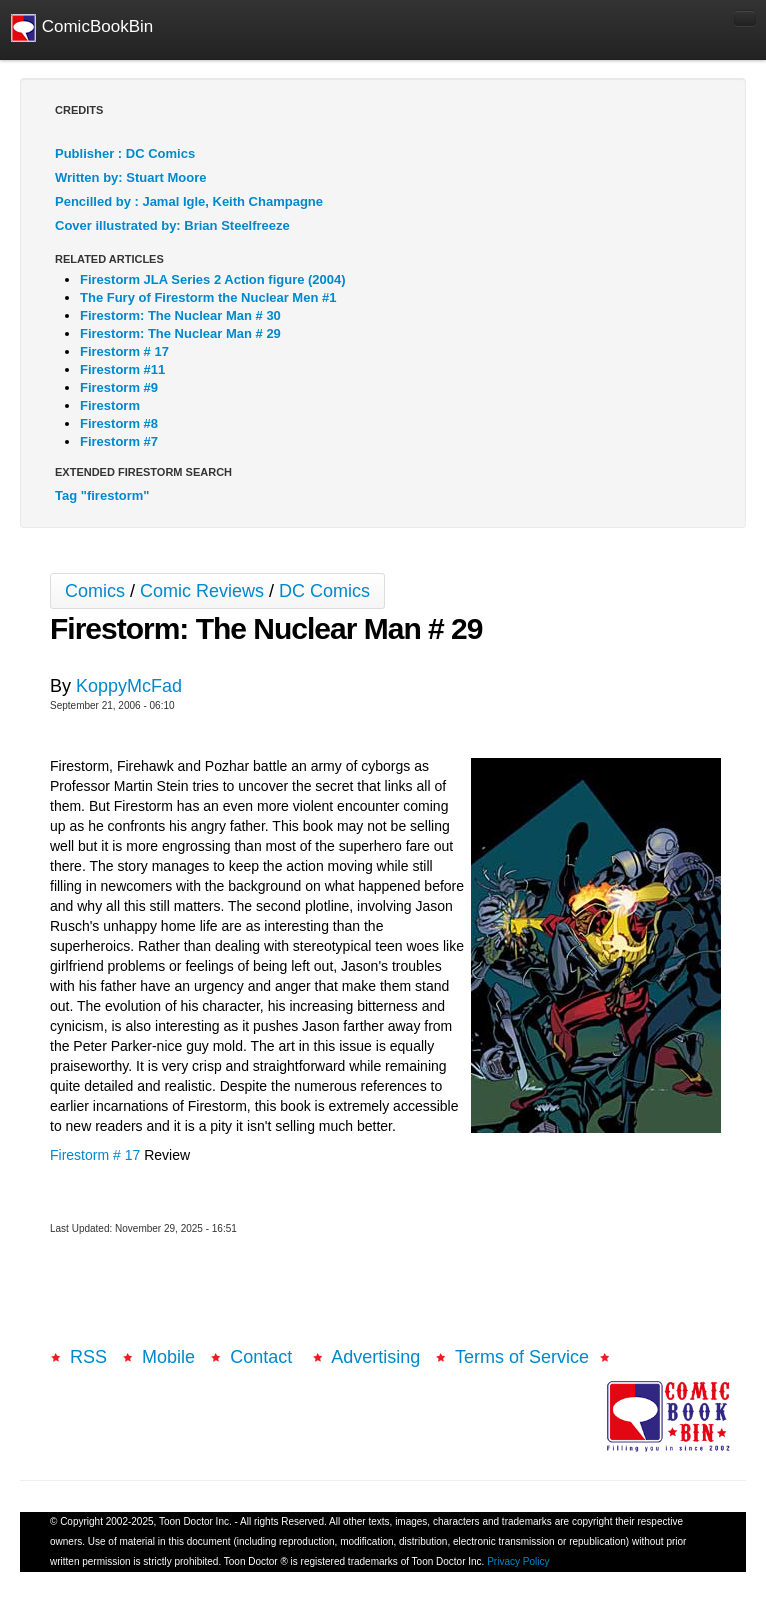  Describe the element at coordinates (324, 591) in the screenshot. I see `DC Comics` at that location.